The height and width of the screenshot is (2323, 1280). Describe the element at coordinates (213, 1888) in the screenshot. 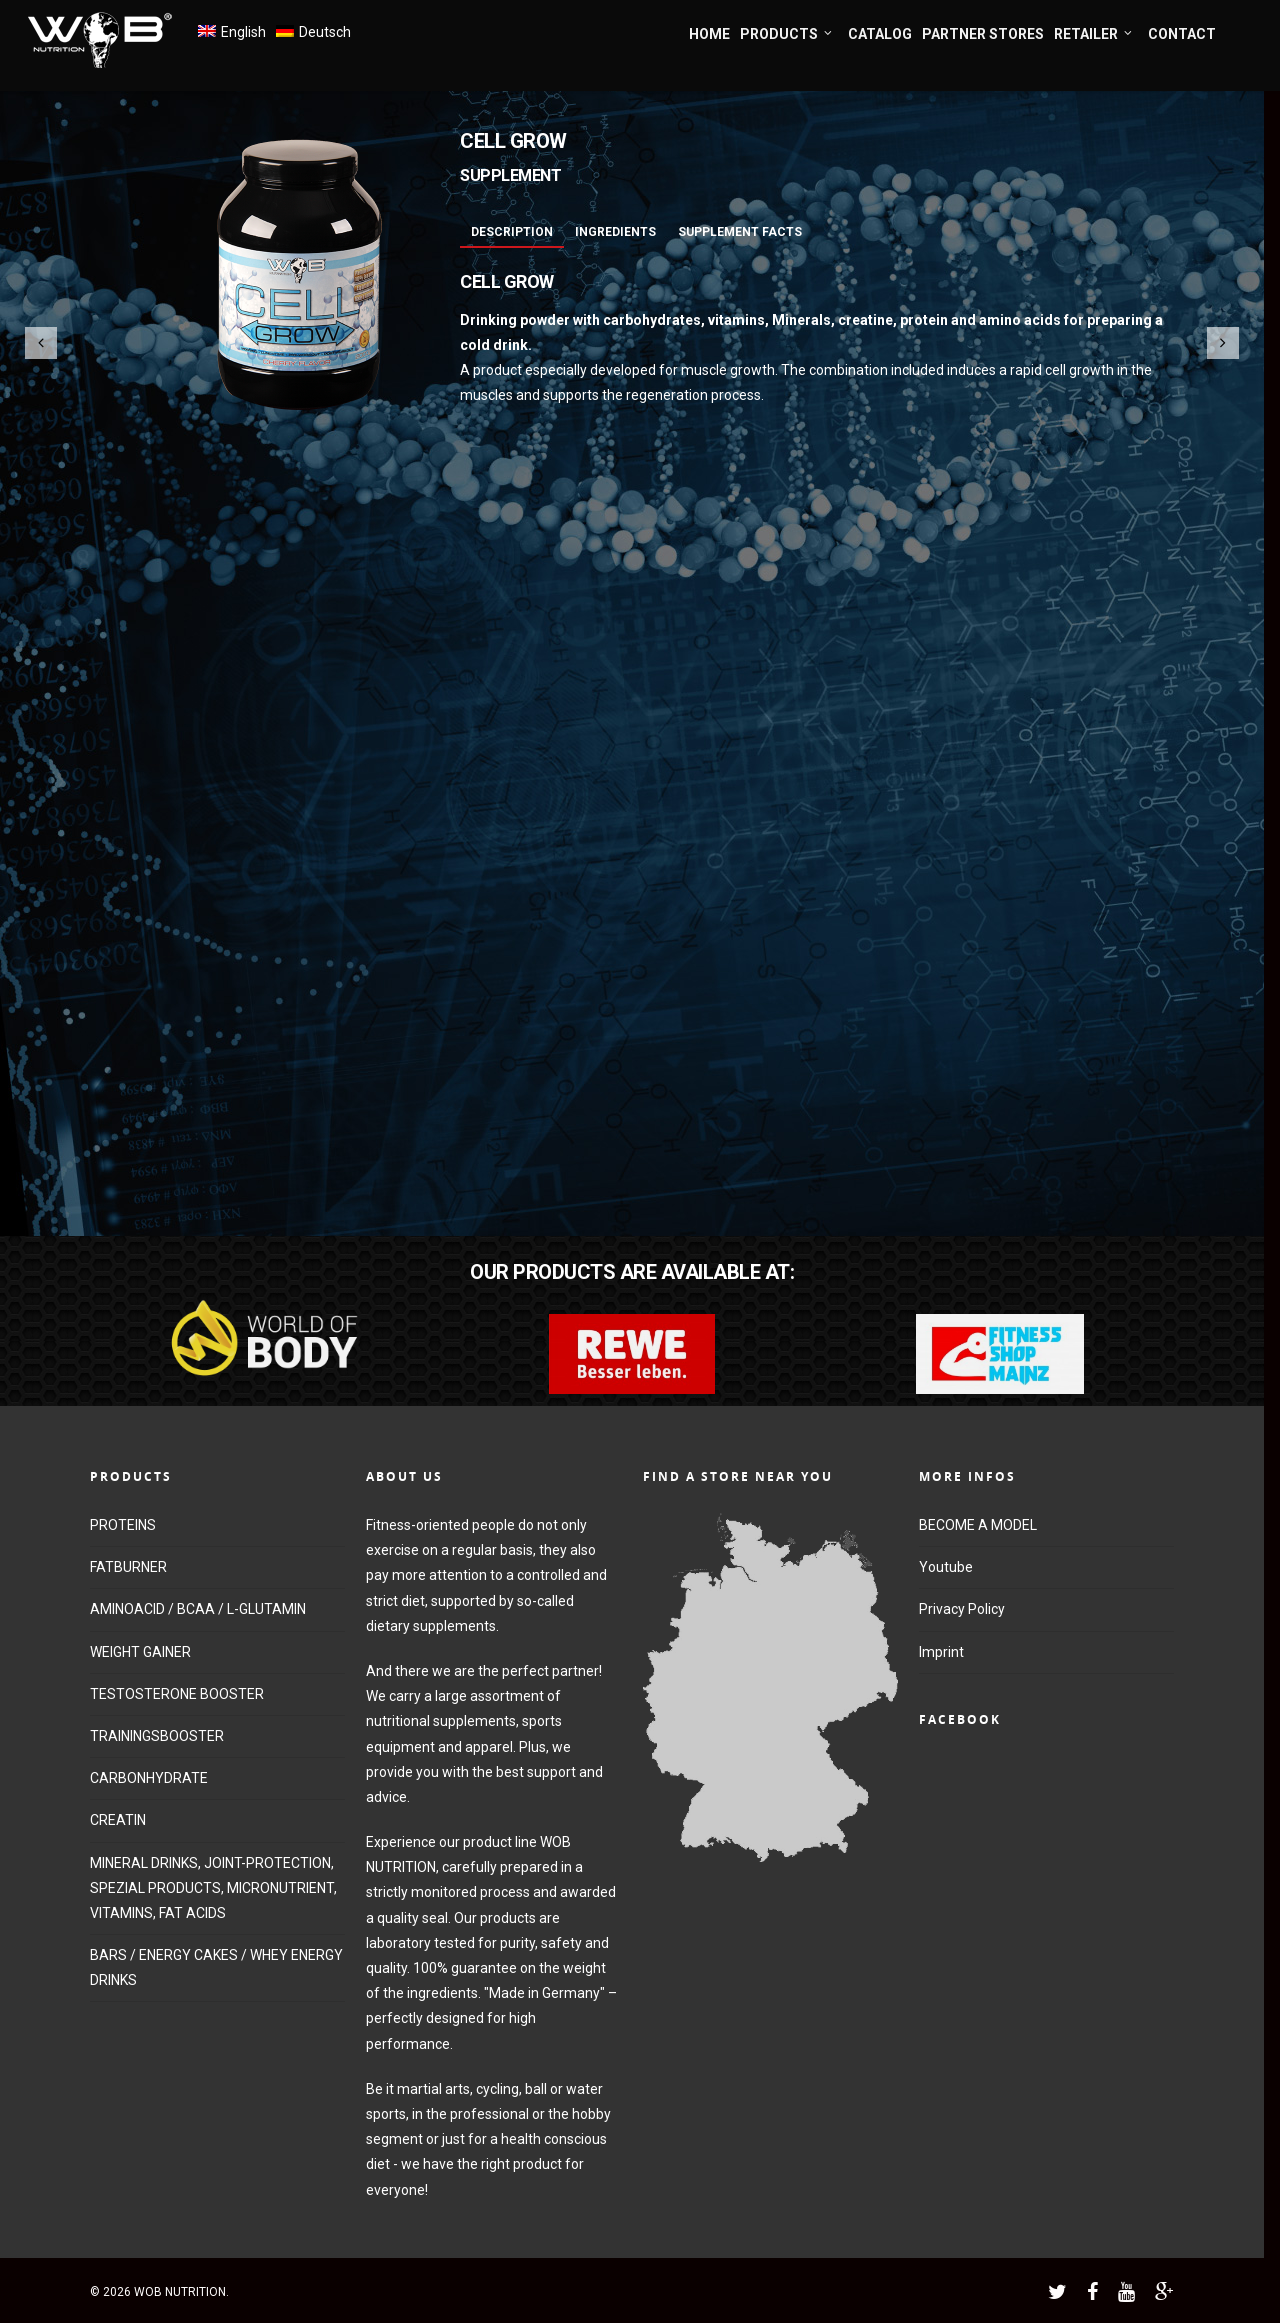

I see `MINERAL DRINKS, JOINT-PROTECTION, SPEZIAL PRODUCTS, MICRONUTRIENT, VITAMINS, FAT ACIDS` at that location.